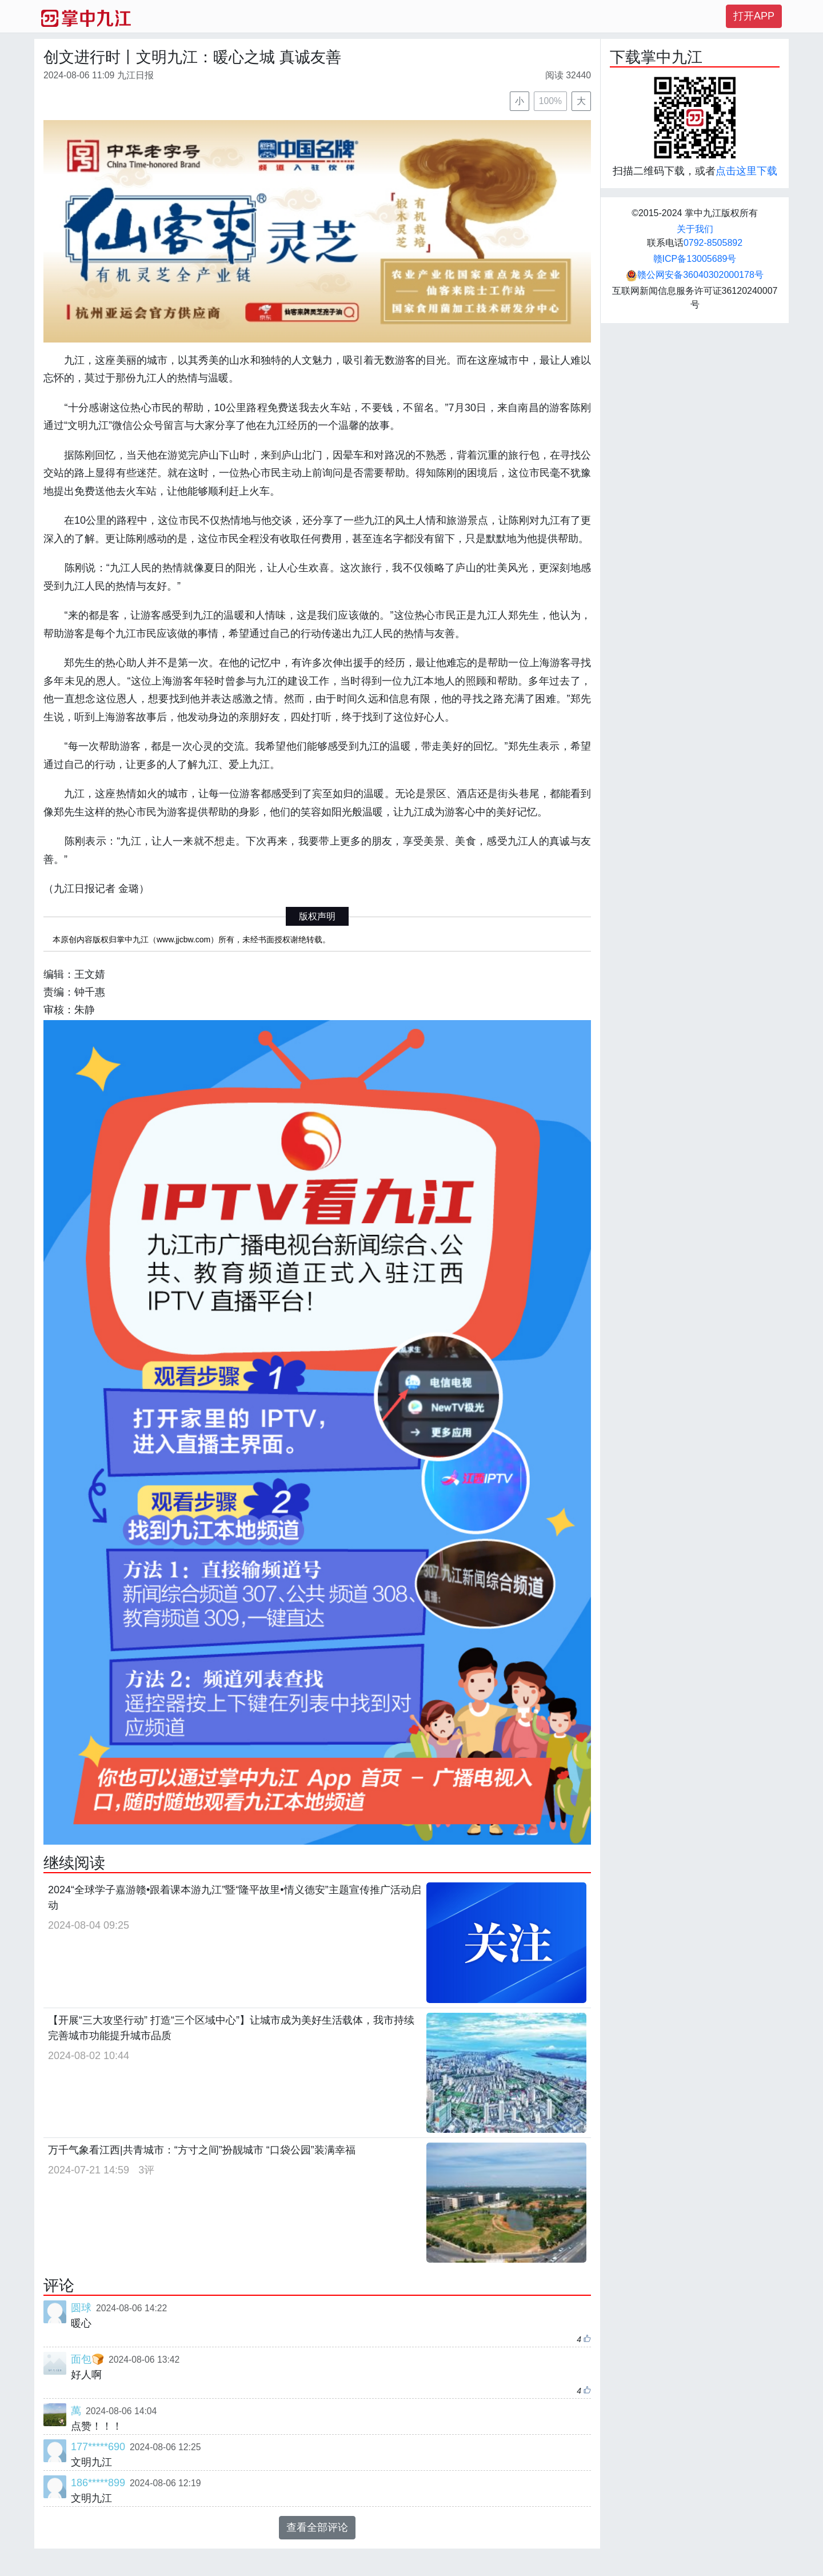  Describe the element at coordinates (695, 229) in the screenshot. I see `关于我们` at that location.